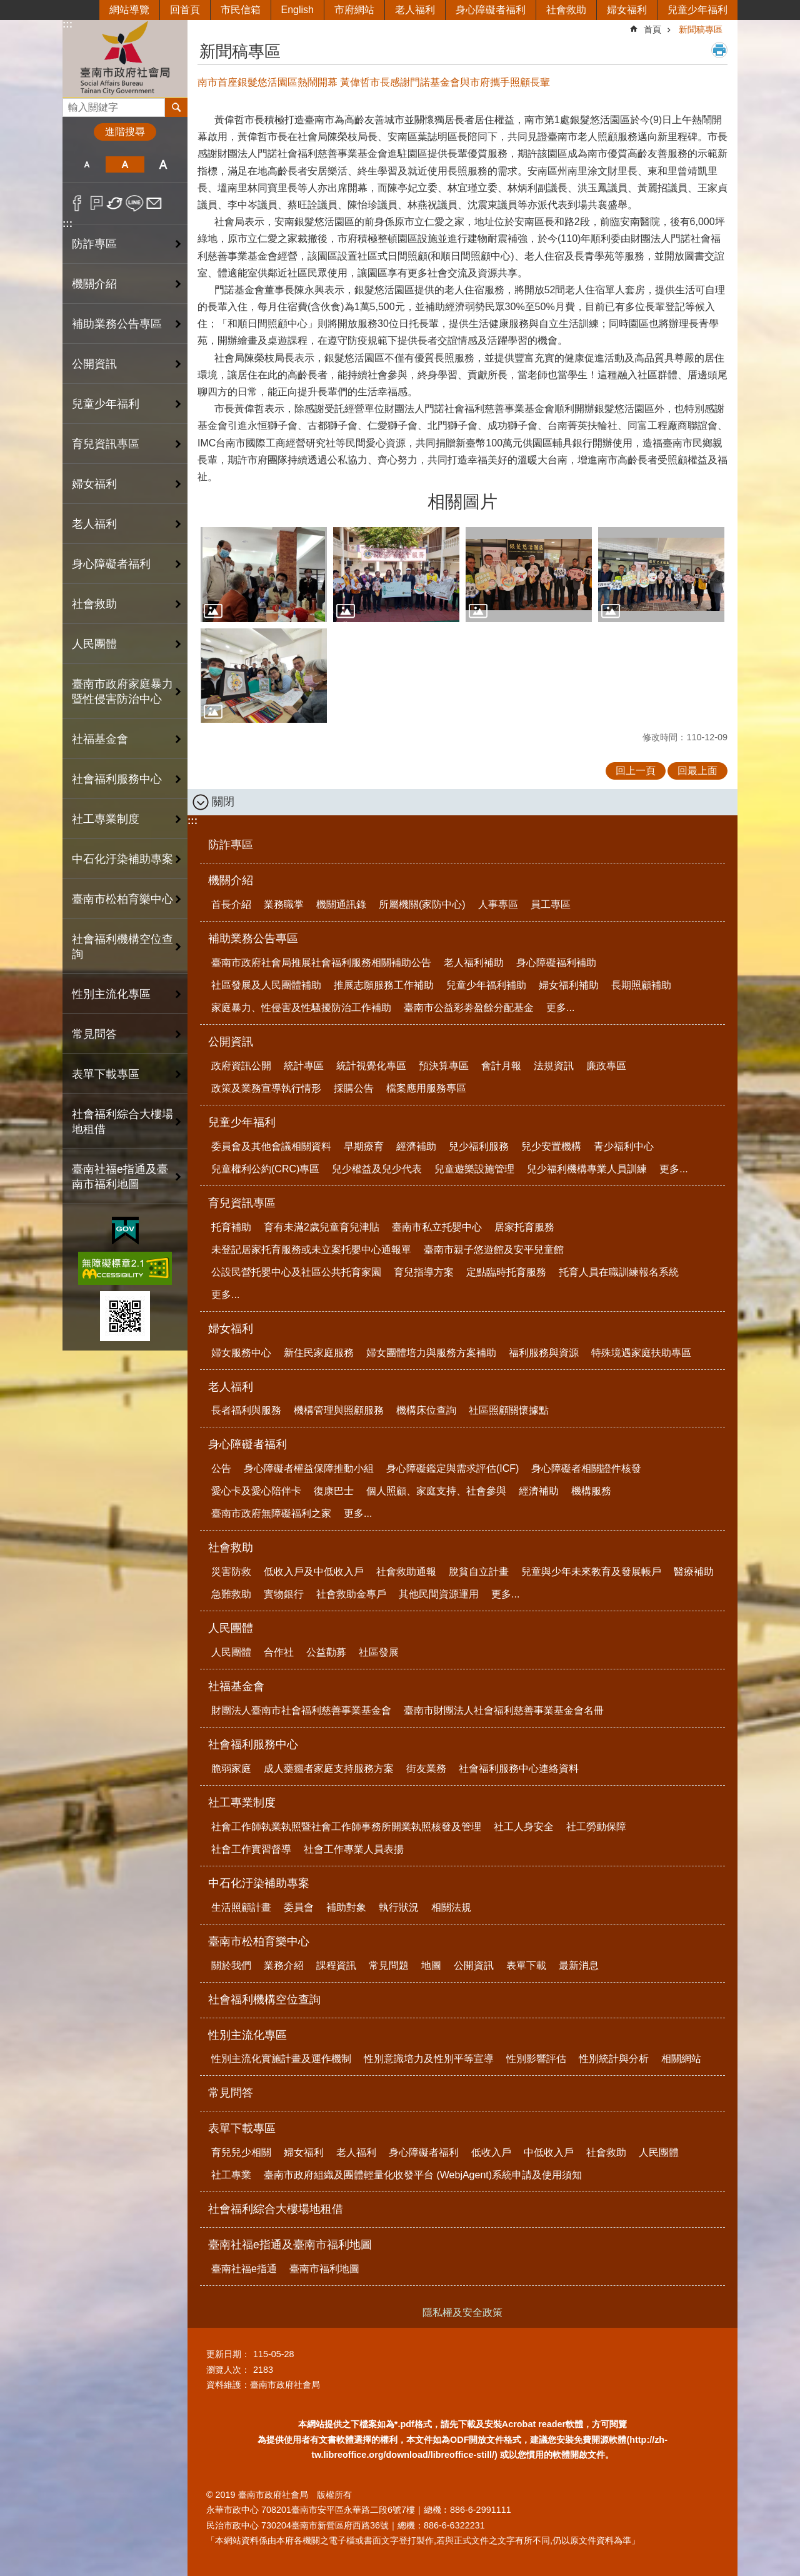  What do you see at coordinates (301, 1710) in the screenshot?
I see `財團法人臺南市社會福利慈善事業基金會` at bounding box center [301, 1710].